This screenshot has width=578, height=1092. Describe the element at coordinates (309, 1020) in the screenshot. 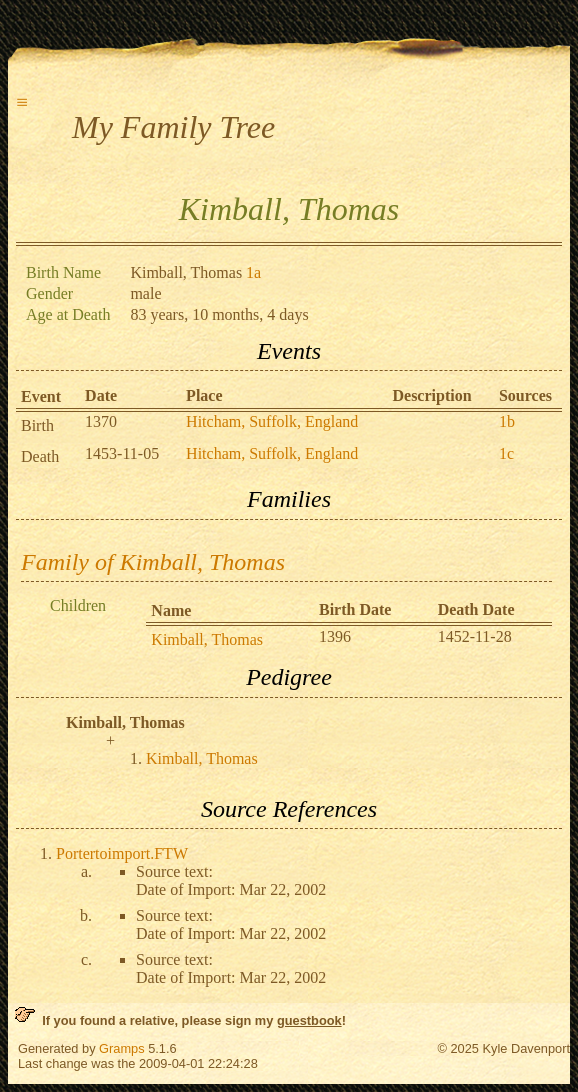

I see `guestbook` at that location.